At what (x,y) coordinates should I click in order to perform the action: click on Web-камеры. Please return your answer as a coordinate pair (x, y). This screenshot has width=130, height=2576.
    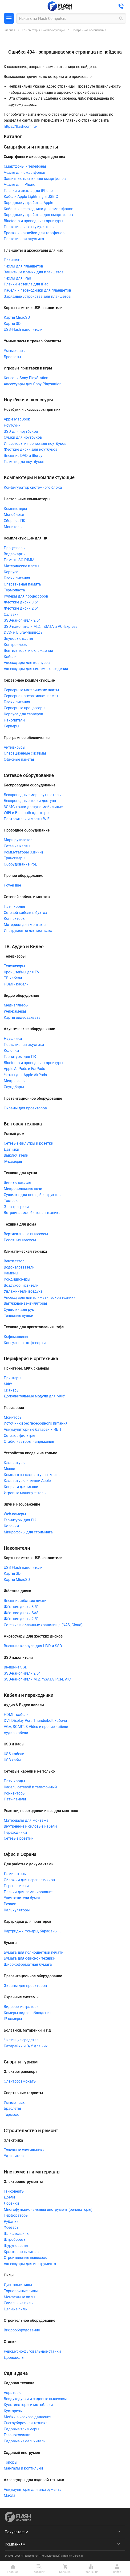
    Looking at the image, I should click on (15, 1011).